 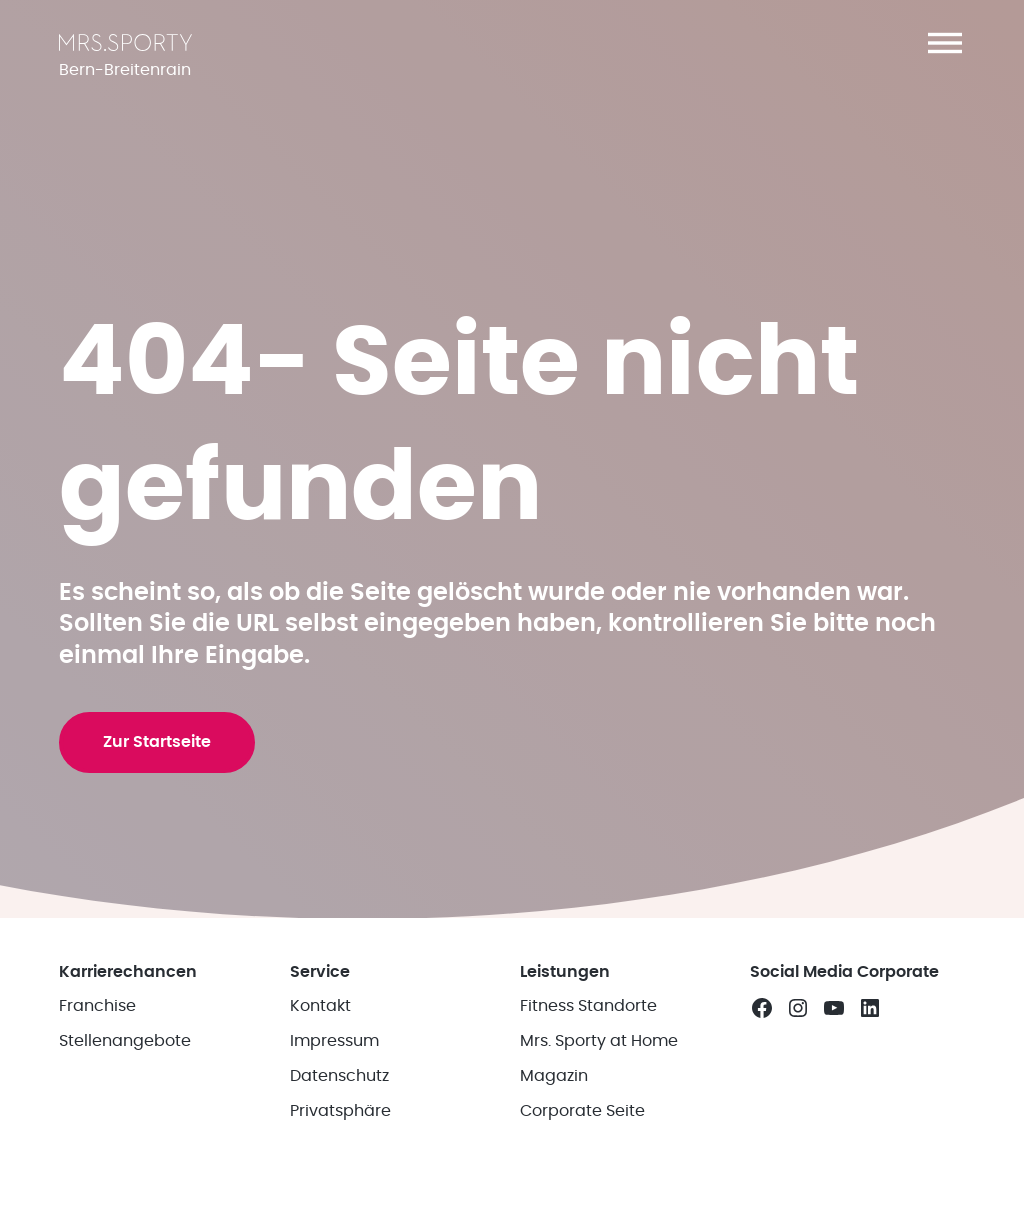 I want to click on Datenschutz, so click(x=339, y=1076).